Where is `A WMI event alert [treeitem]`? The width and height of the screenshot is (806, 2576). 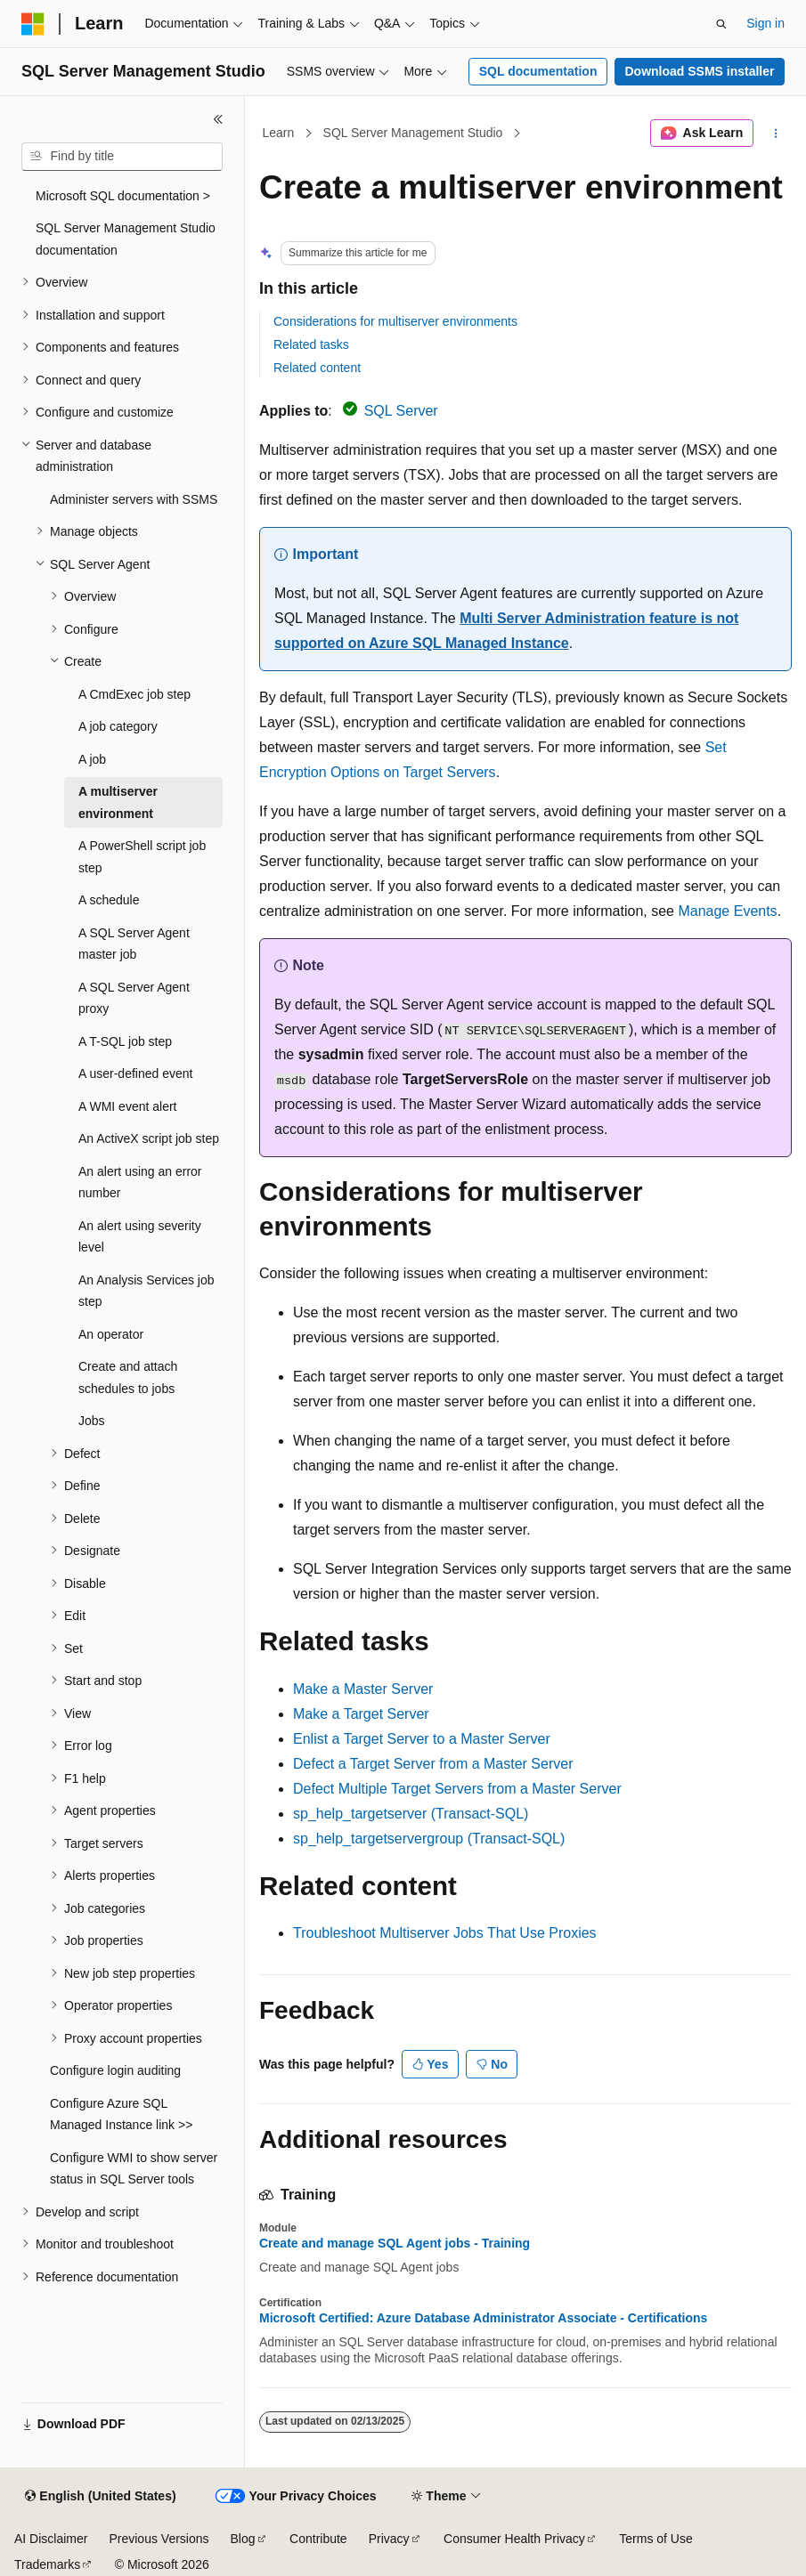
A WMI event alert [treeitem] is located at coordinates (127, 1106).